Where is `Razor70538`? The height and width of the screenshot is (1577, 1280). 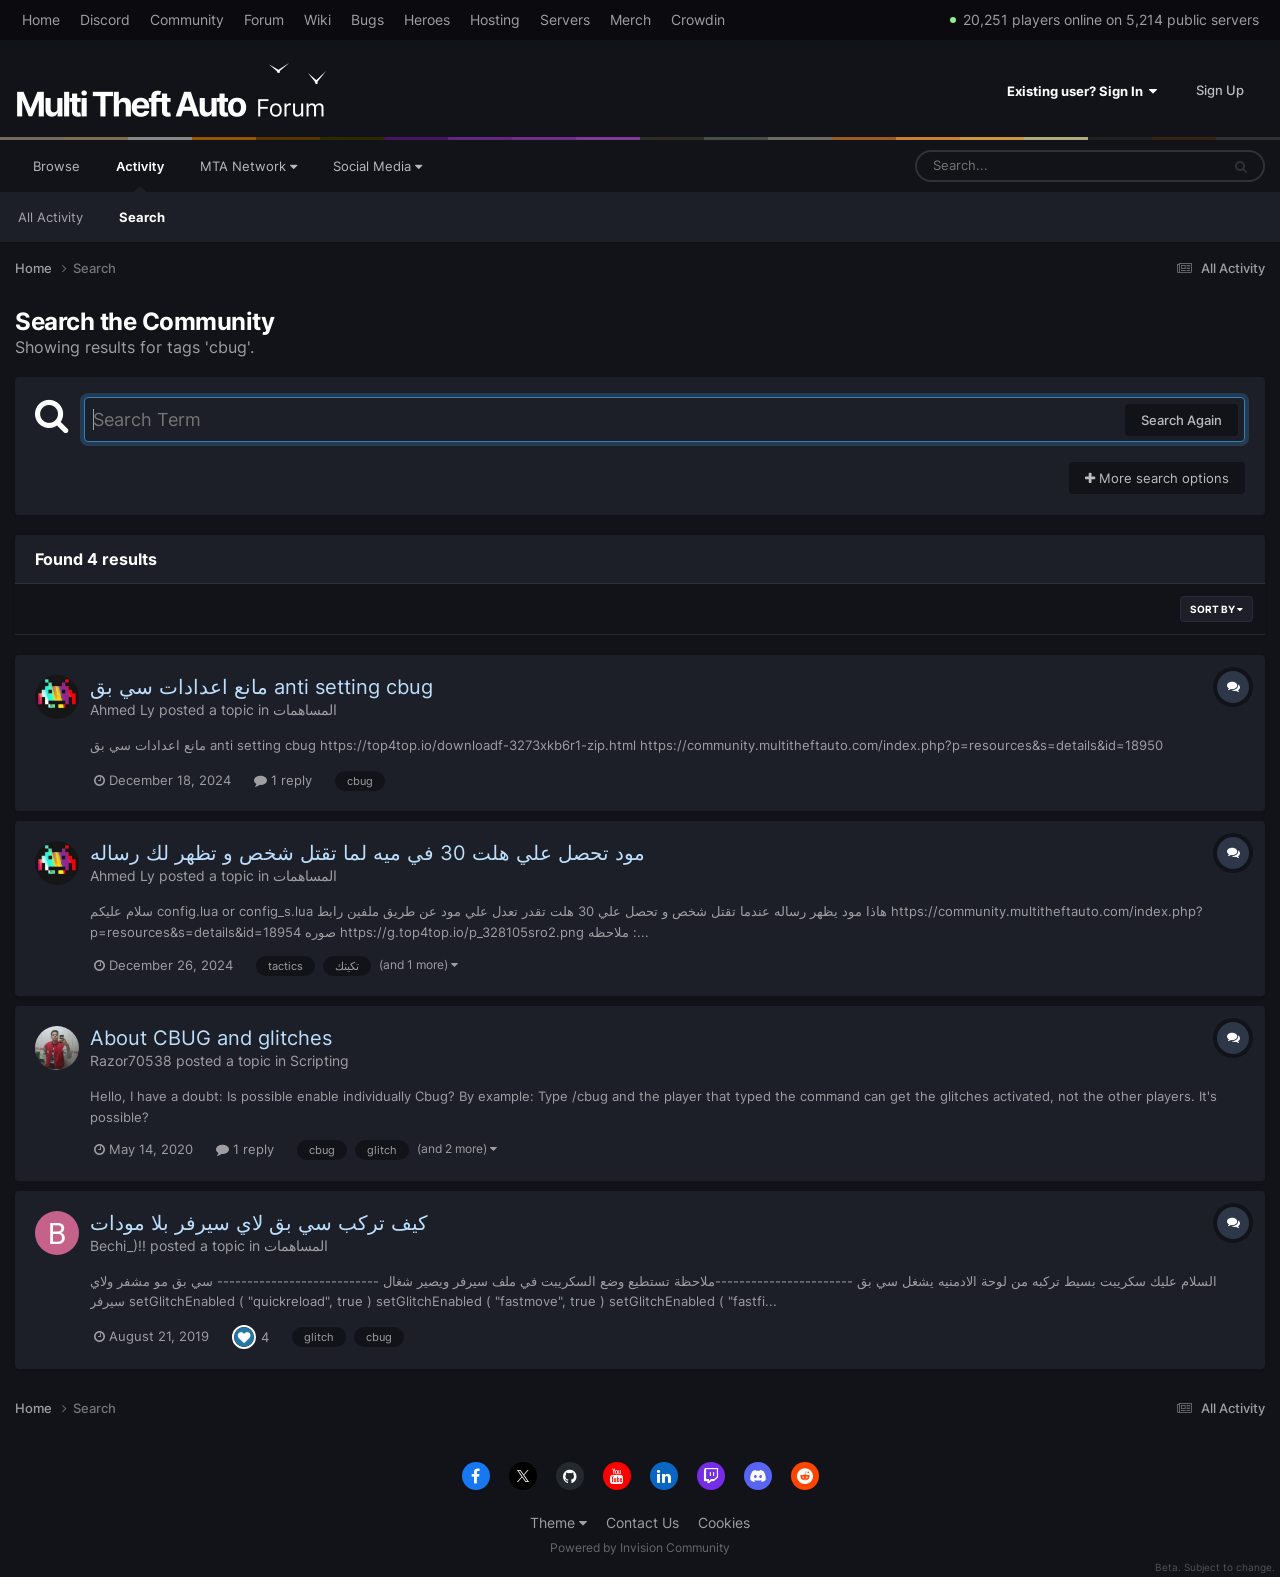 Razor70538 is located at coordinates (131, 1060).